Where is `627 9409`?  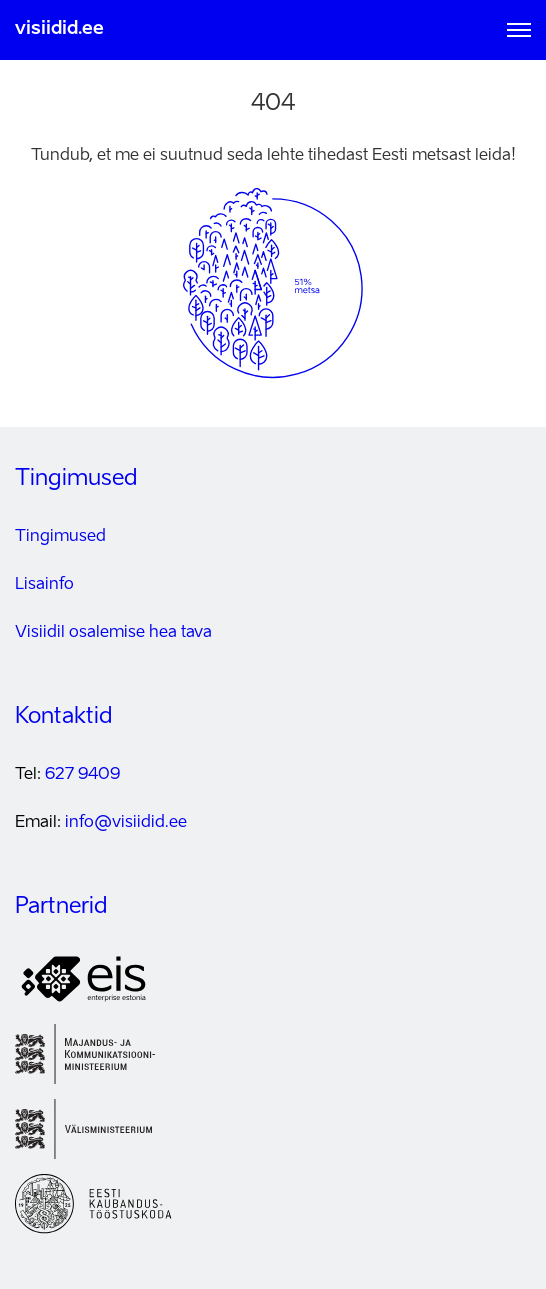
627 9409 is located at coordinates (82, 775).